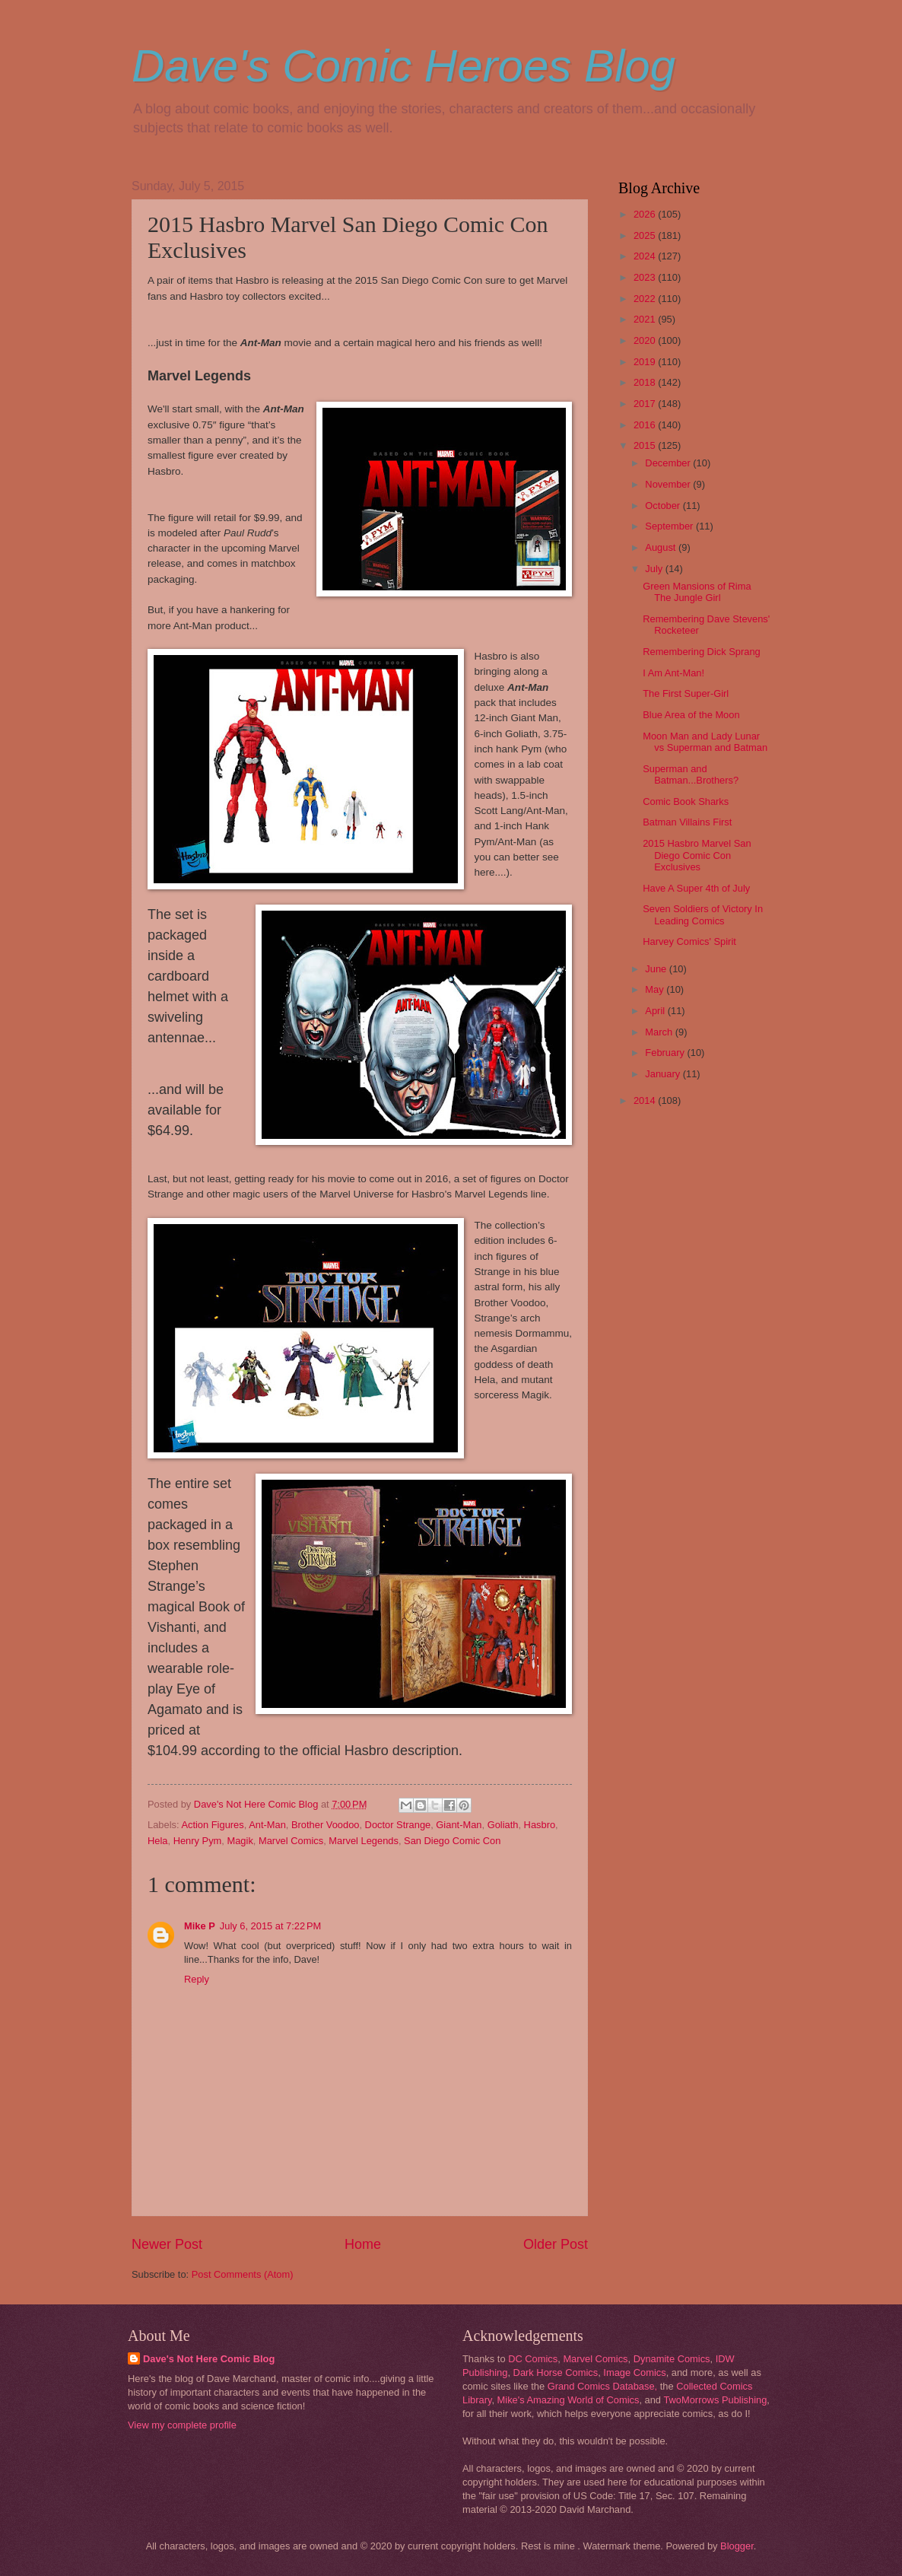 The height and width of the screenshot is (2576, 902). What do you see at coordinates (702, 651) in the screenshot?
I see `Remembering Dick Sprang` at bounding box center [702, 651].